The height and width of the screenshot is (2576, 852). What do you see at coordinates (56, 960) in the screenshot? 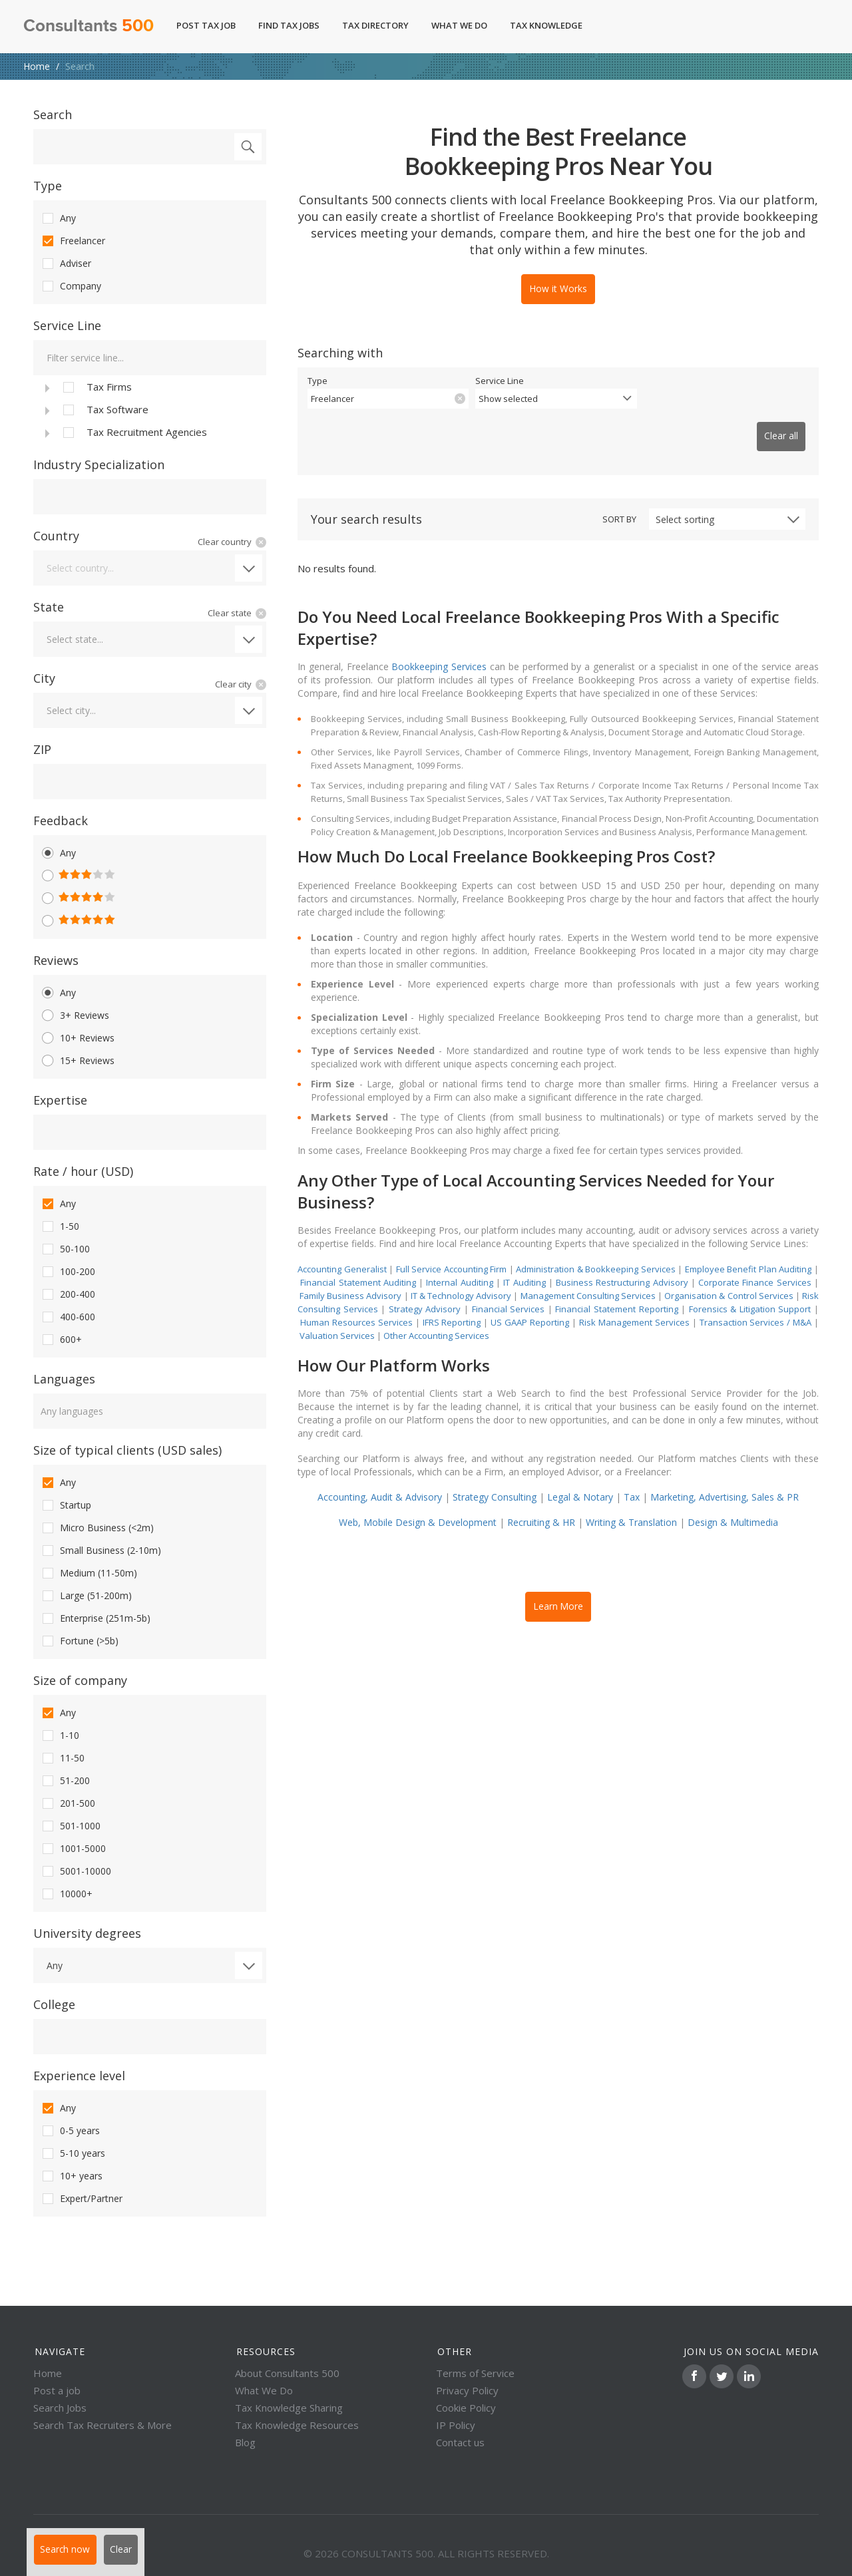
I see `Reviews` at bounding box center [56, 960].